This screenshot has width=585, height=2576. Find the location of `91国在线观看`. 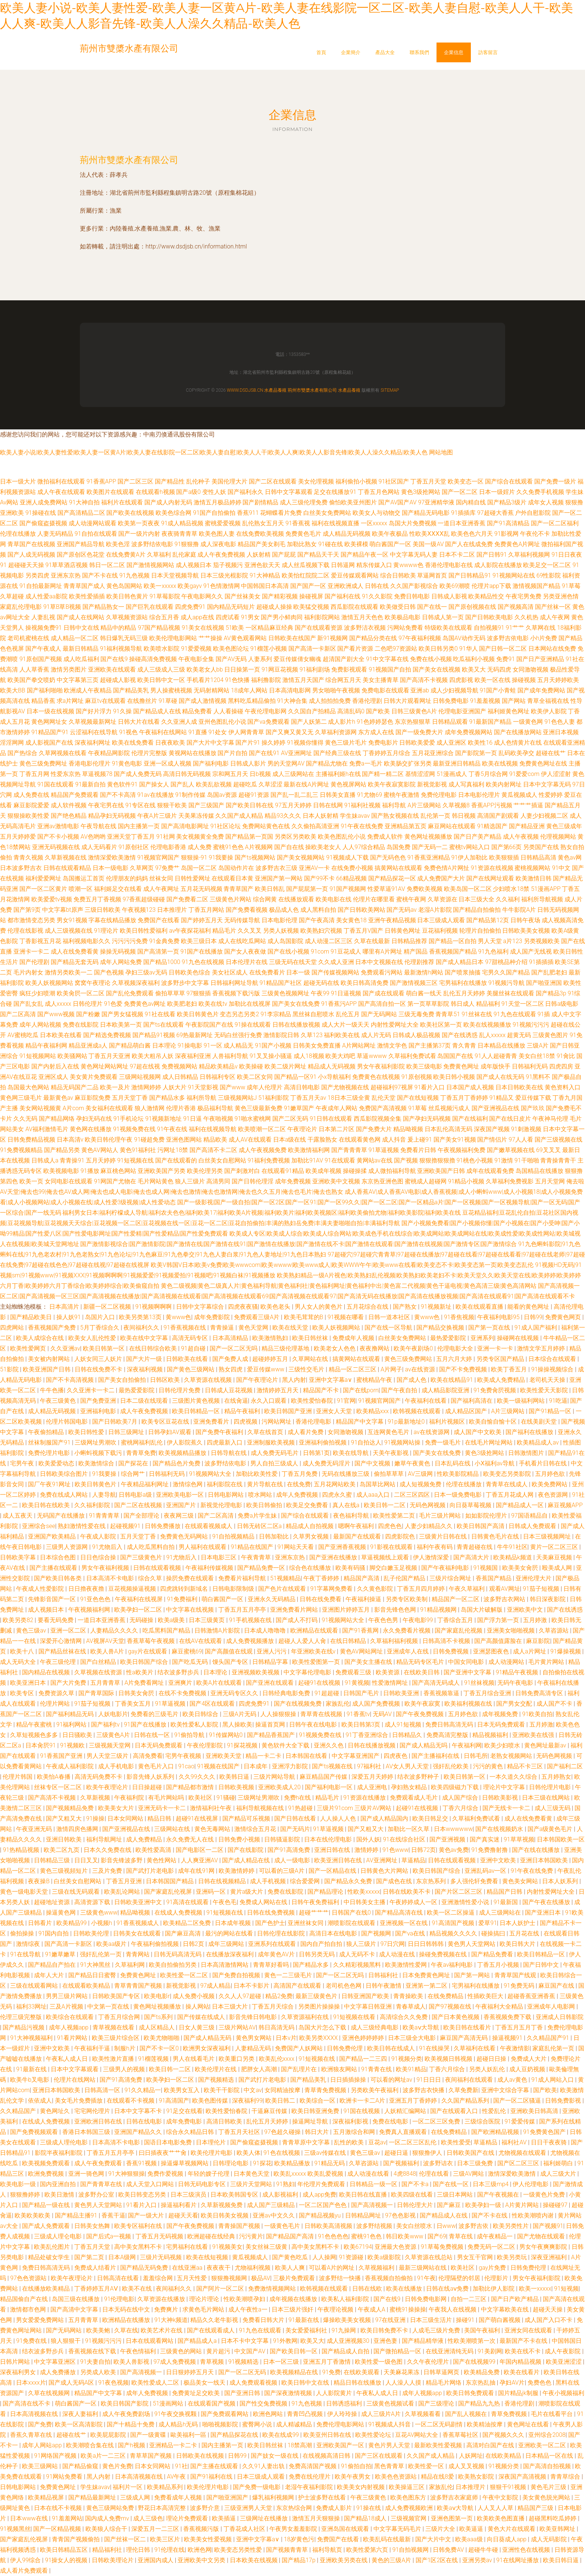

91国在线观看 is located at coordinates (55, 784).